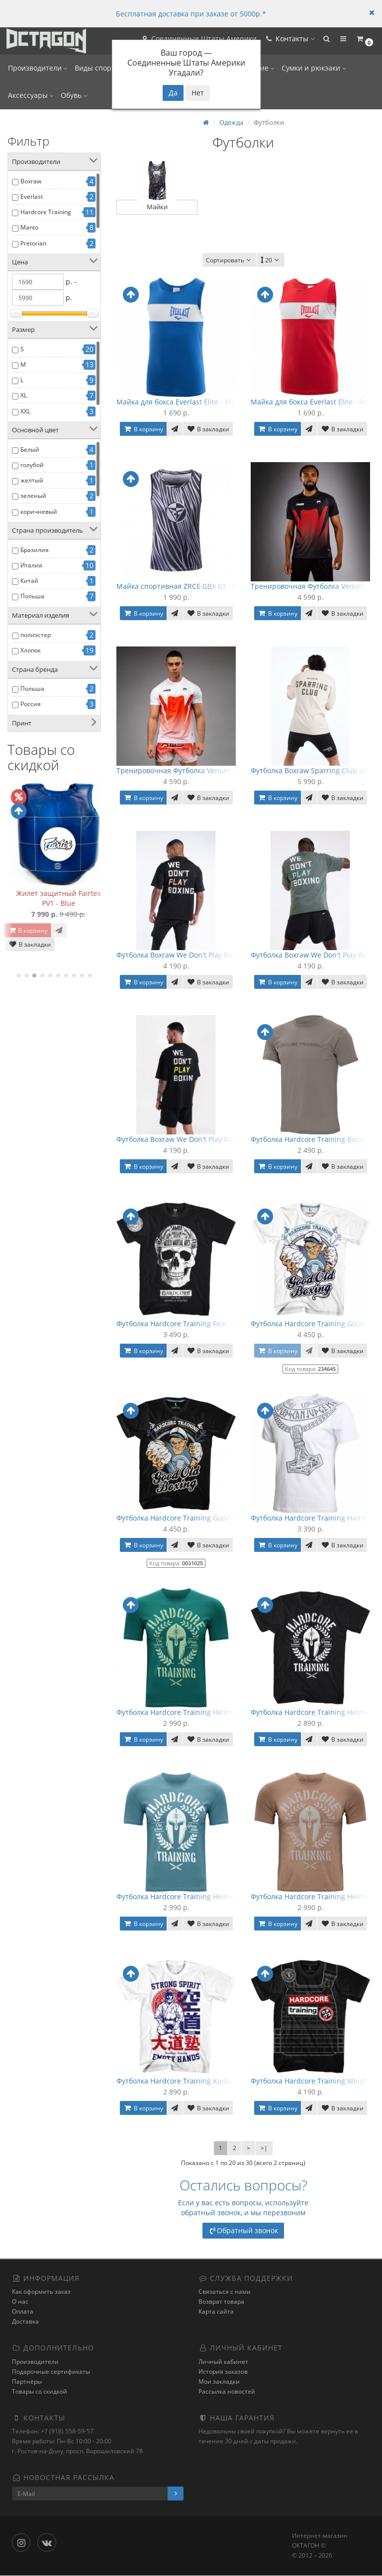 The width and height of the screenshot is (382, 2576). I want to click on Everlast, so click(31, 196).